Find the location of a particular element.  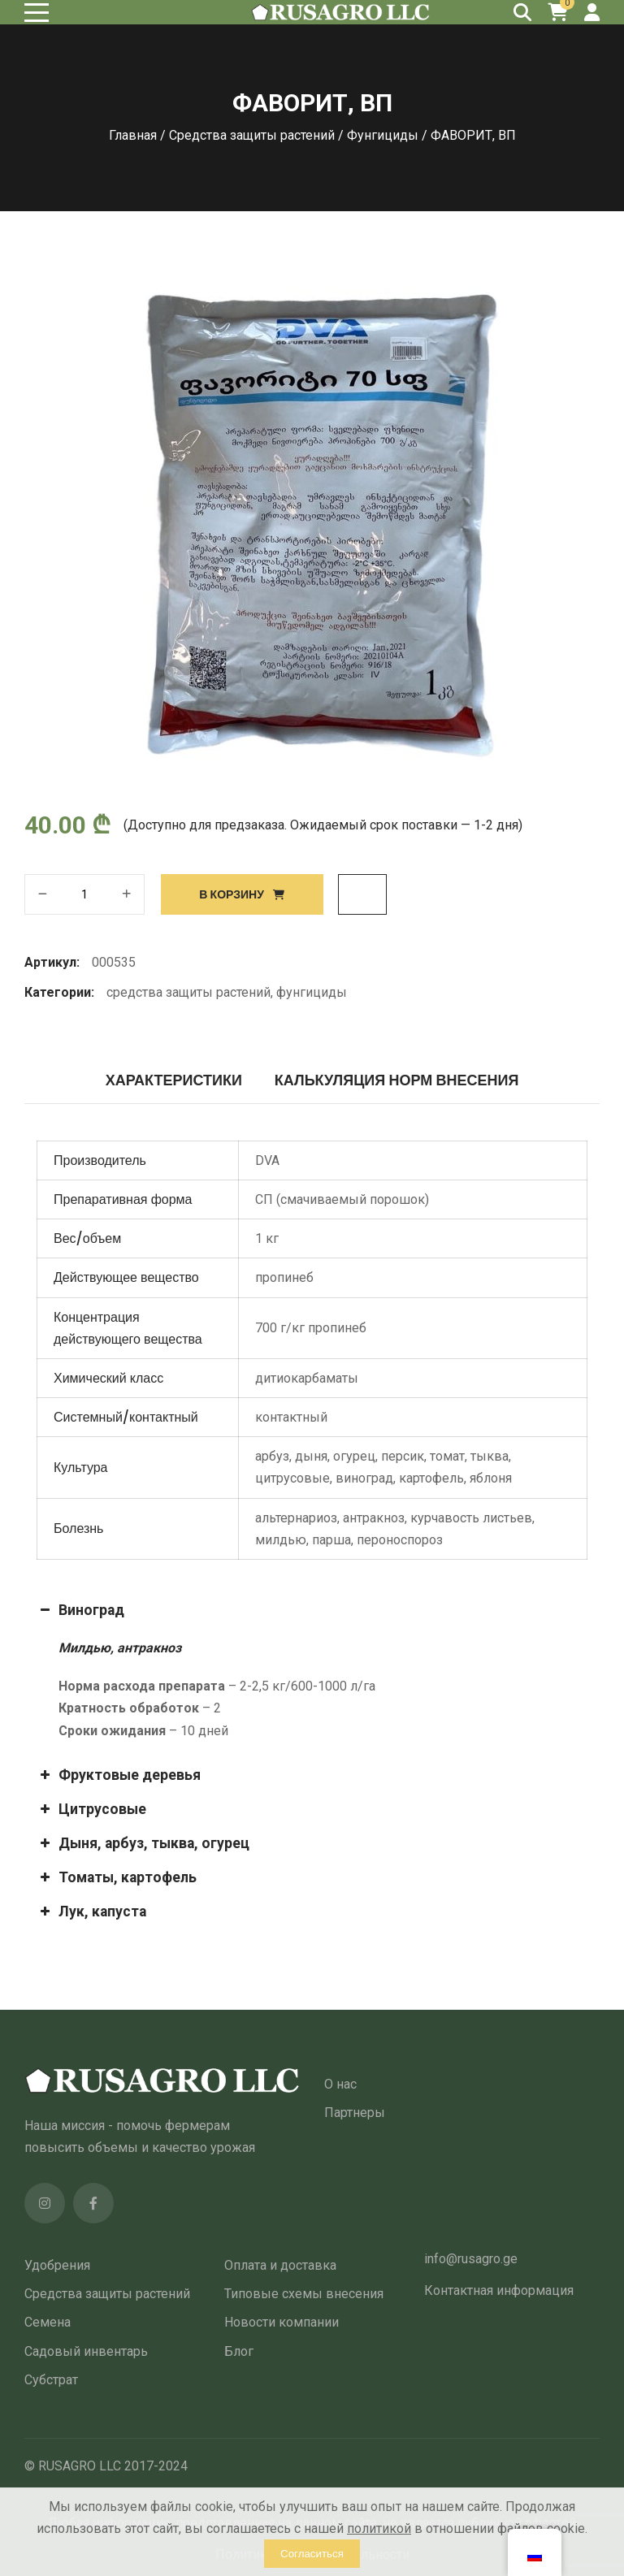

Фунгициды is located at coordinates (382, 135).